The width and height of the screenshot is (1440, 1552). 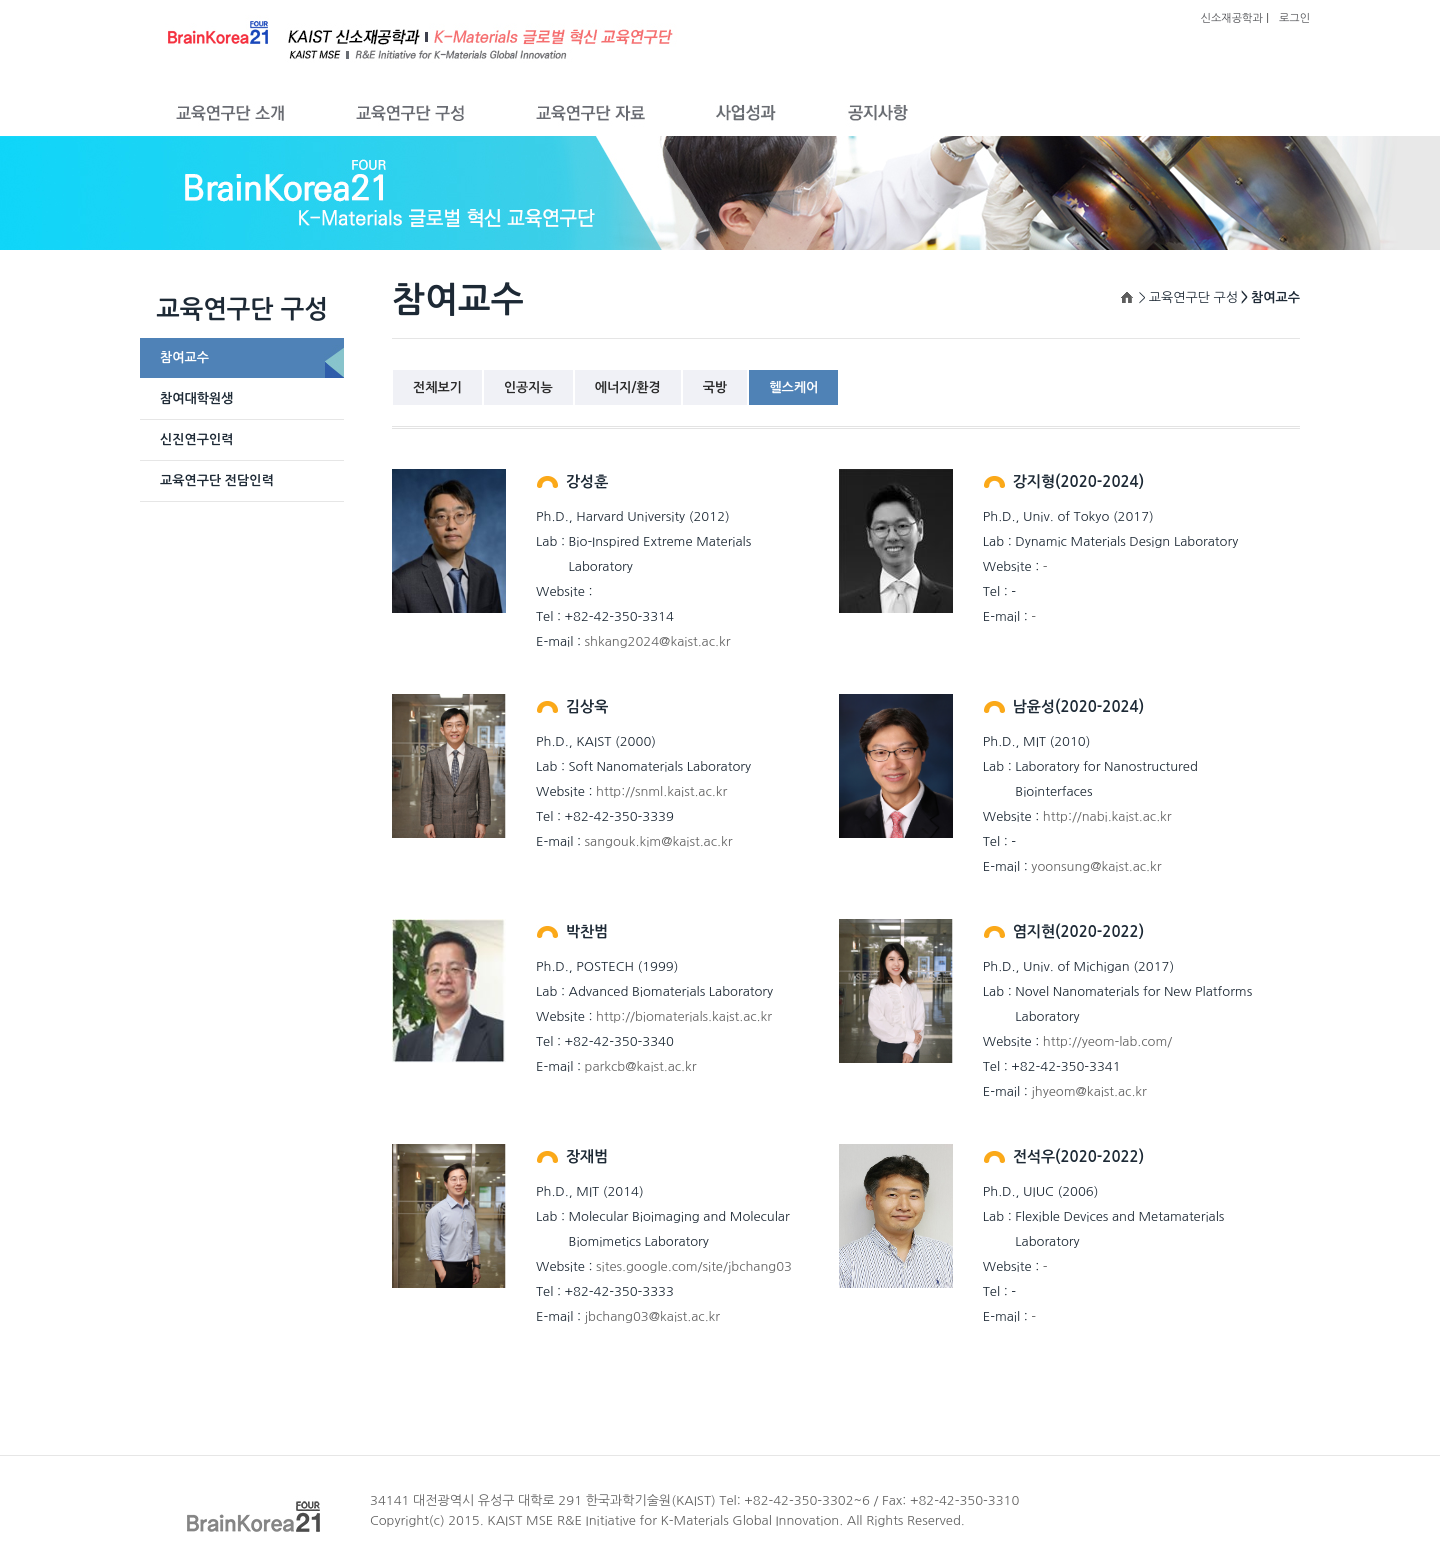 I want to click on 헬스케어, so click(x=793, y=387).